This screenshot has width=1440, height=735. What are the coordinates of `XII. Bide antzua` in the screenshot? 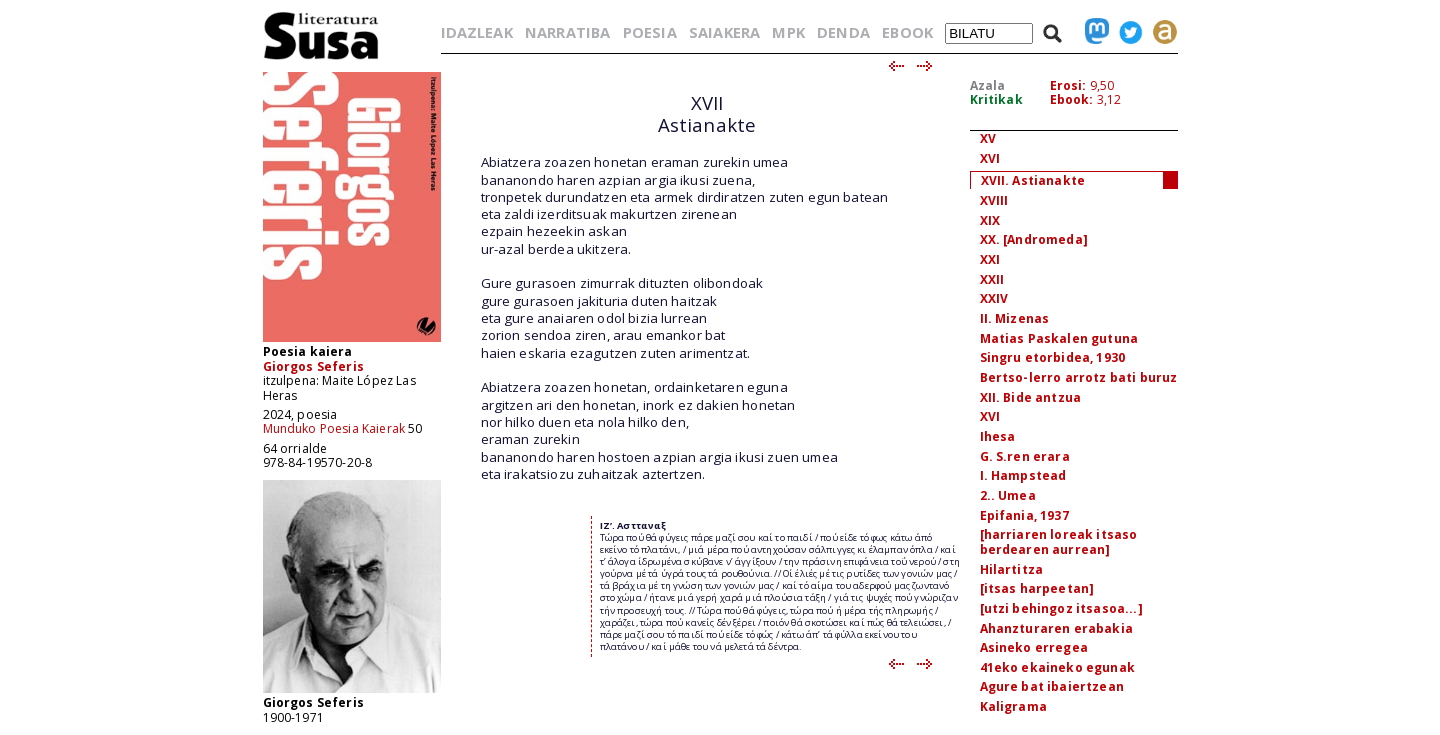 It's located at (1031, 397).